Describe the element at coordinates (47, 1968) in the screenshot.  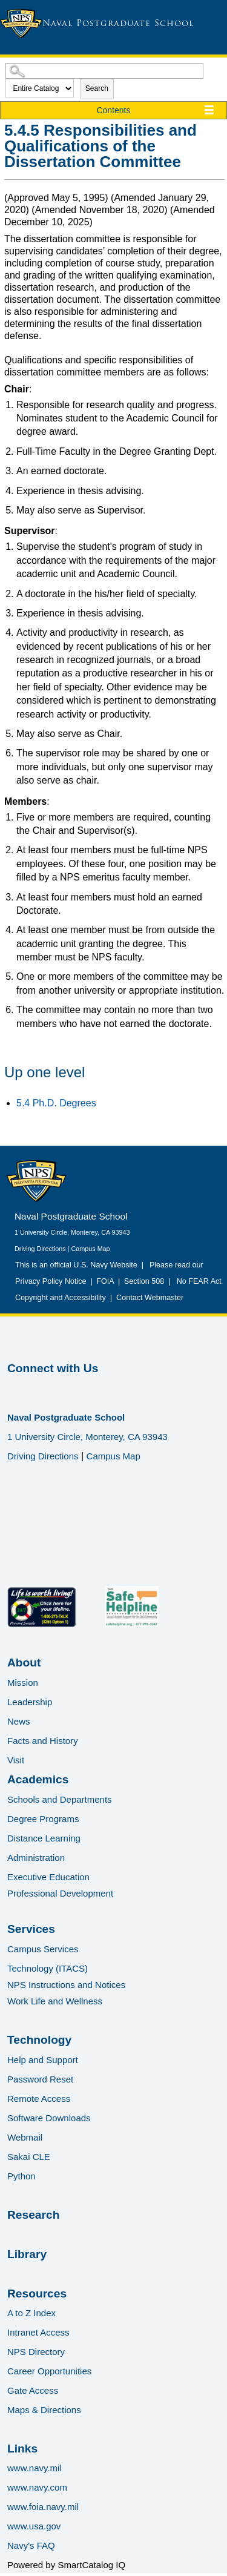
I see `Technology (ITACS)` at that location.